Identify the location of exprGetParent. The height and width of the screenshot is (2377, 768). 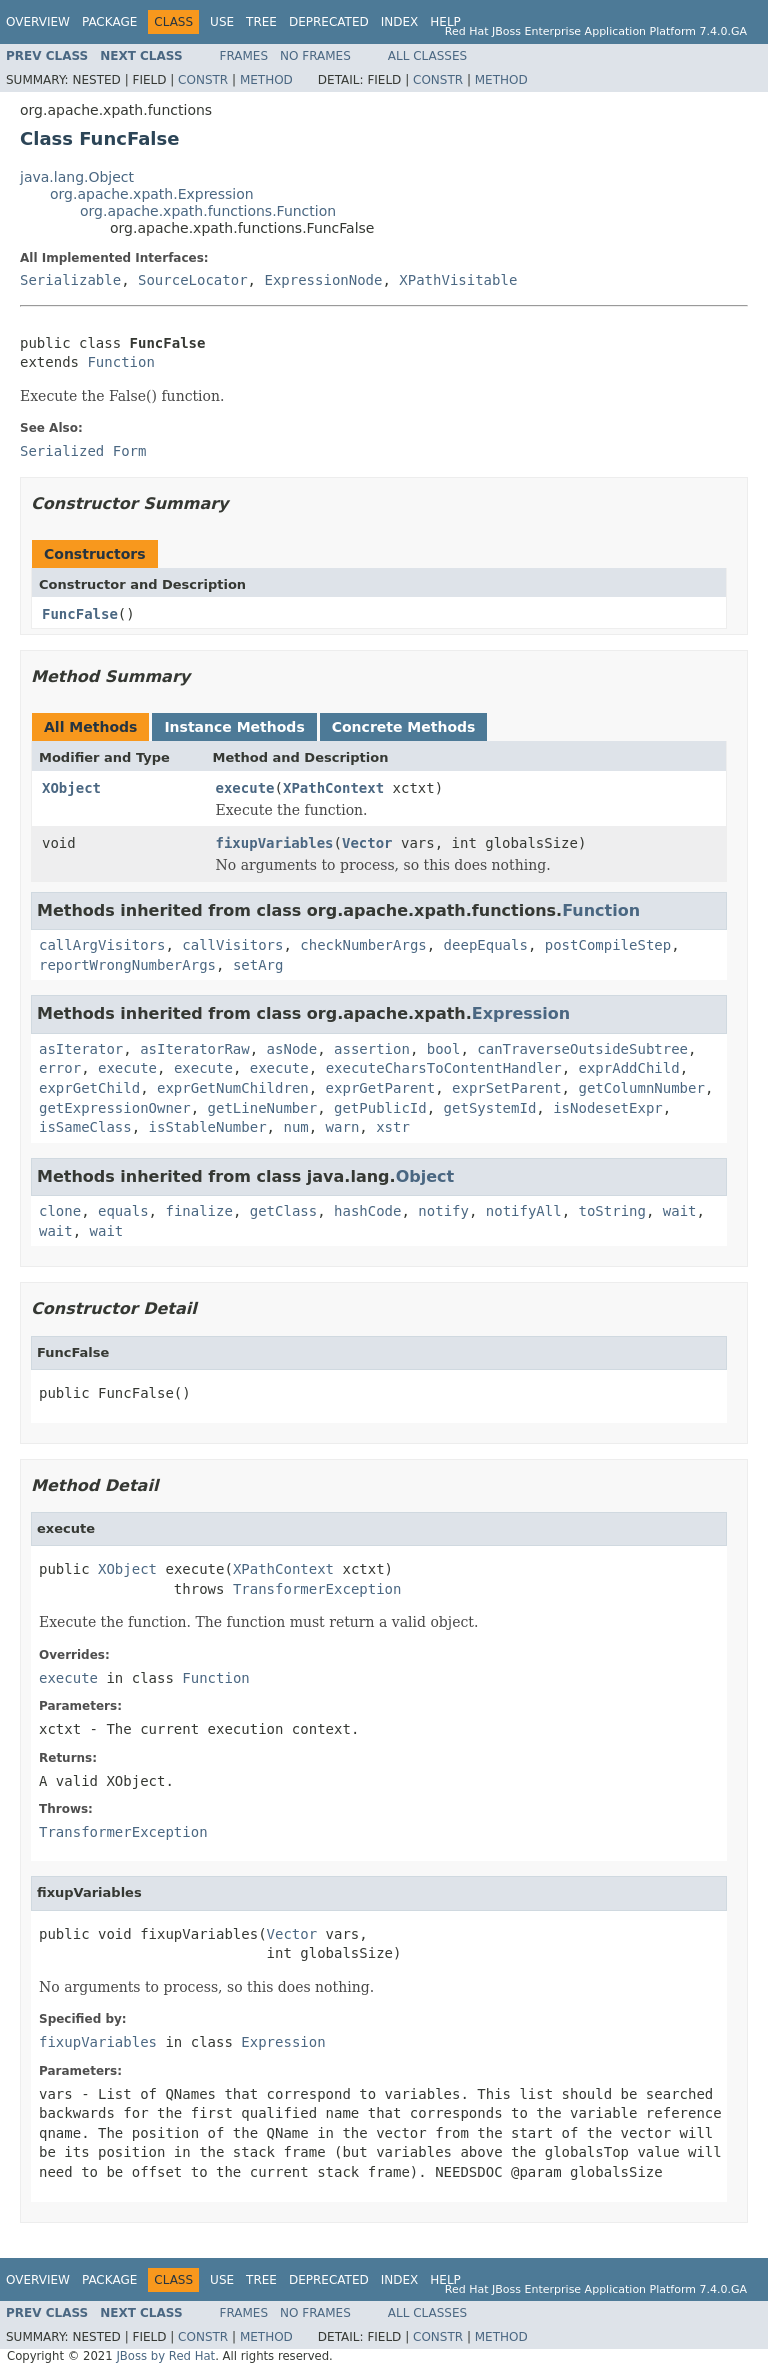
(381, 1088).